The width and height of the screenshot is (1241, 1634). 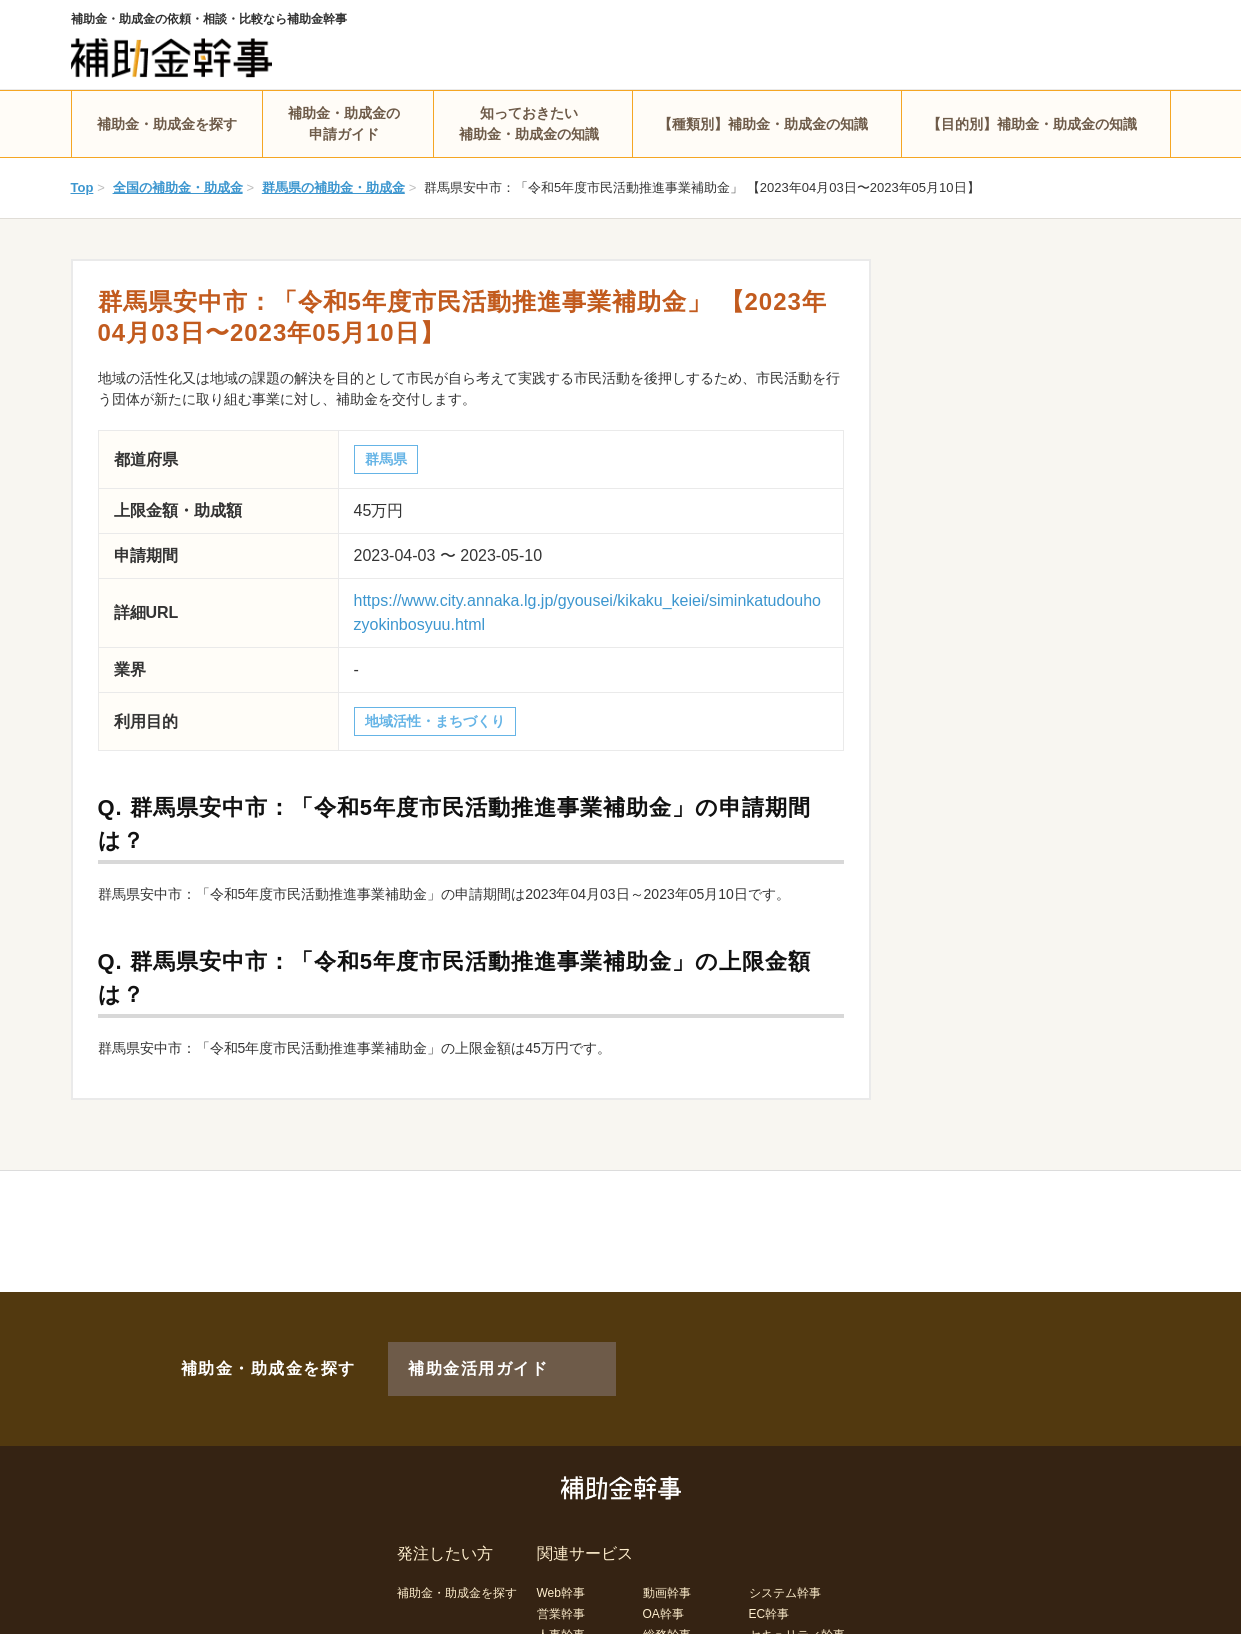 I want to click on 群馬県, so click(x=386, y=459).